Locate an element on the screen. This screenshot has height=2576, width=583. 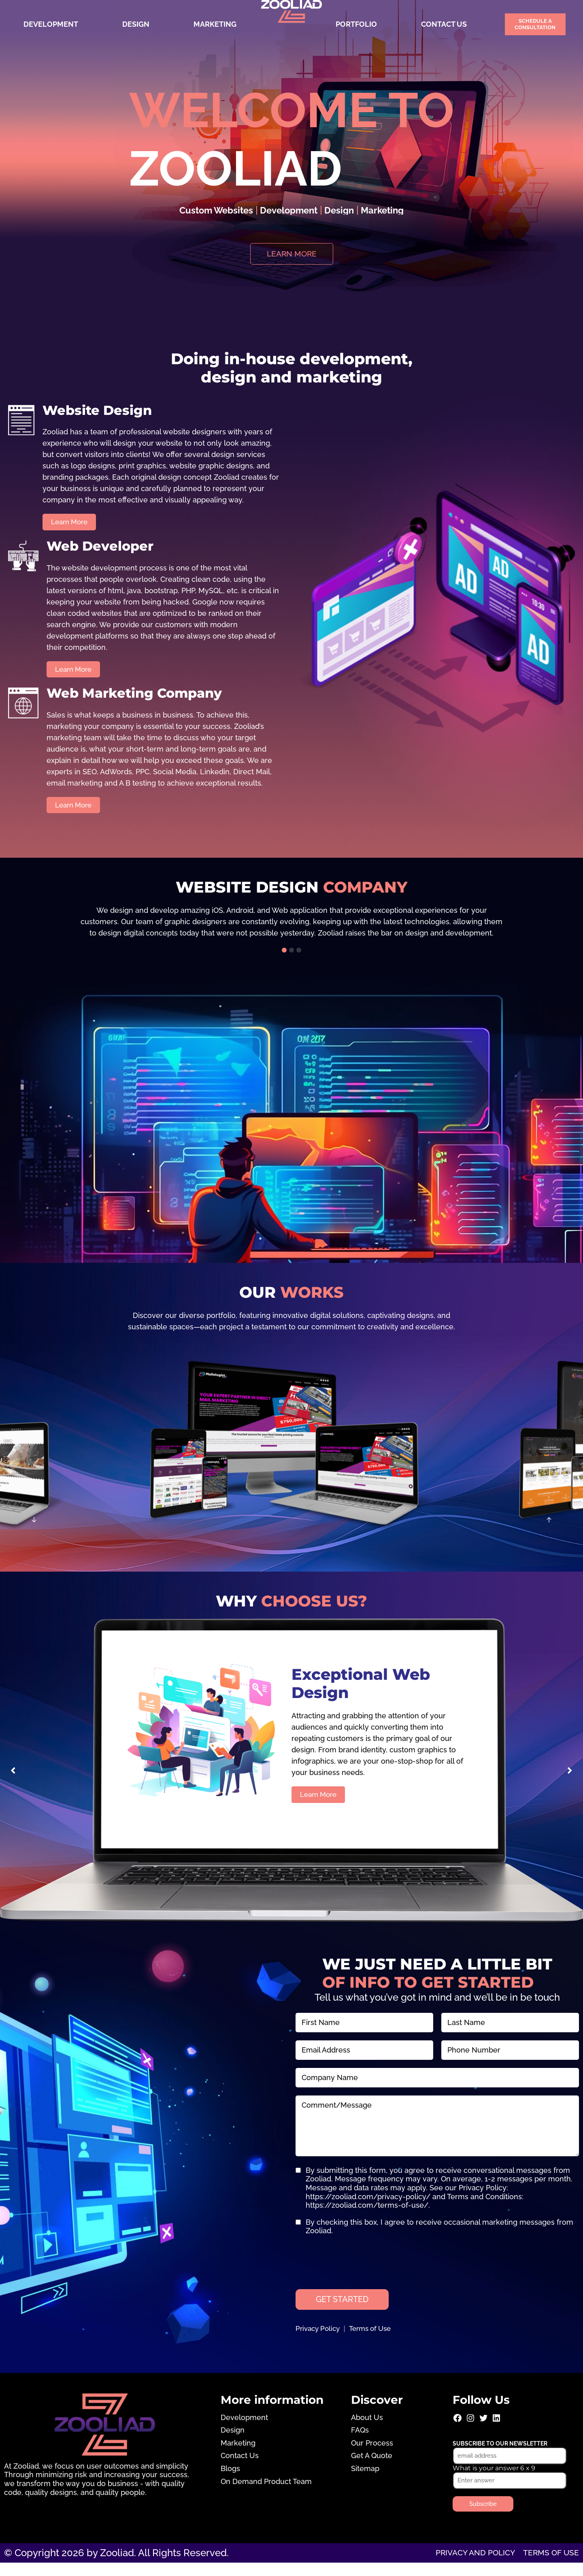
Contact Us is located at coordinates (444, 24).